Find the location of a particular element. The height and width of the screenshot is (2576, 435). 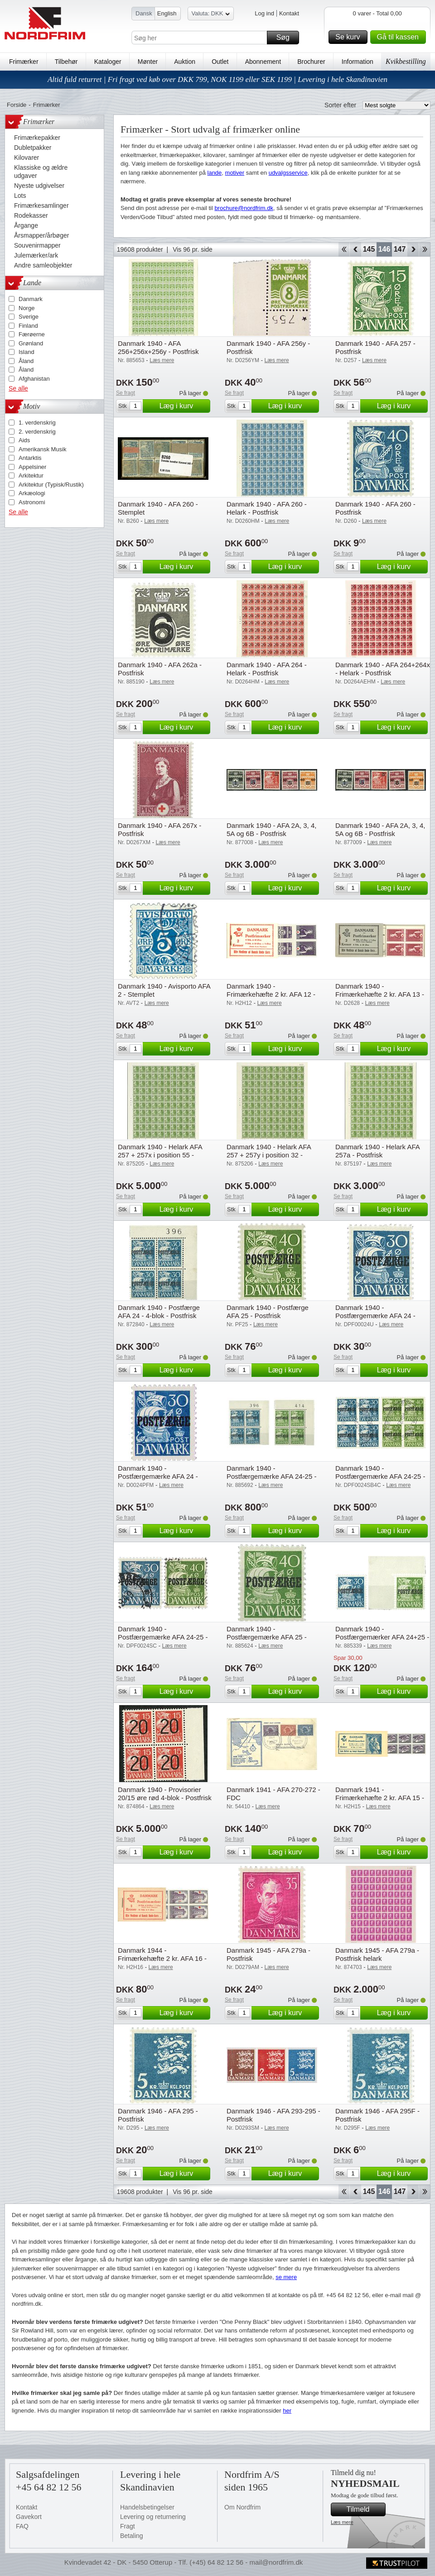

Danmark 1940 - Postfærgemærke AFA 24-25 - Stemplet is located at coordinates (163, 1637).